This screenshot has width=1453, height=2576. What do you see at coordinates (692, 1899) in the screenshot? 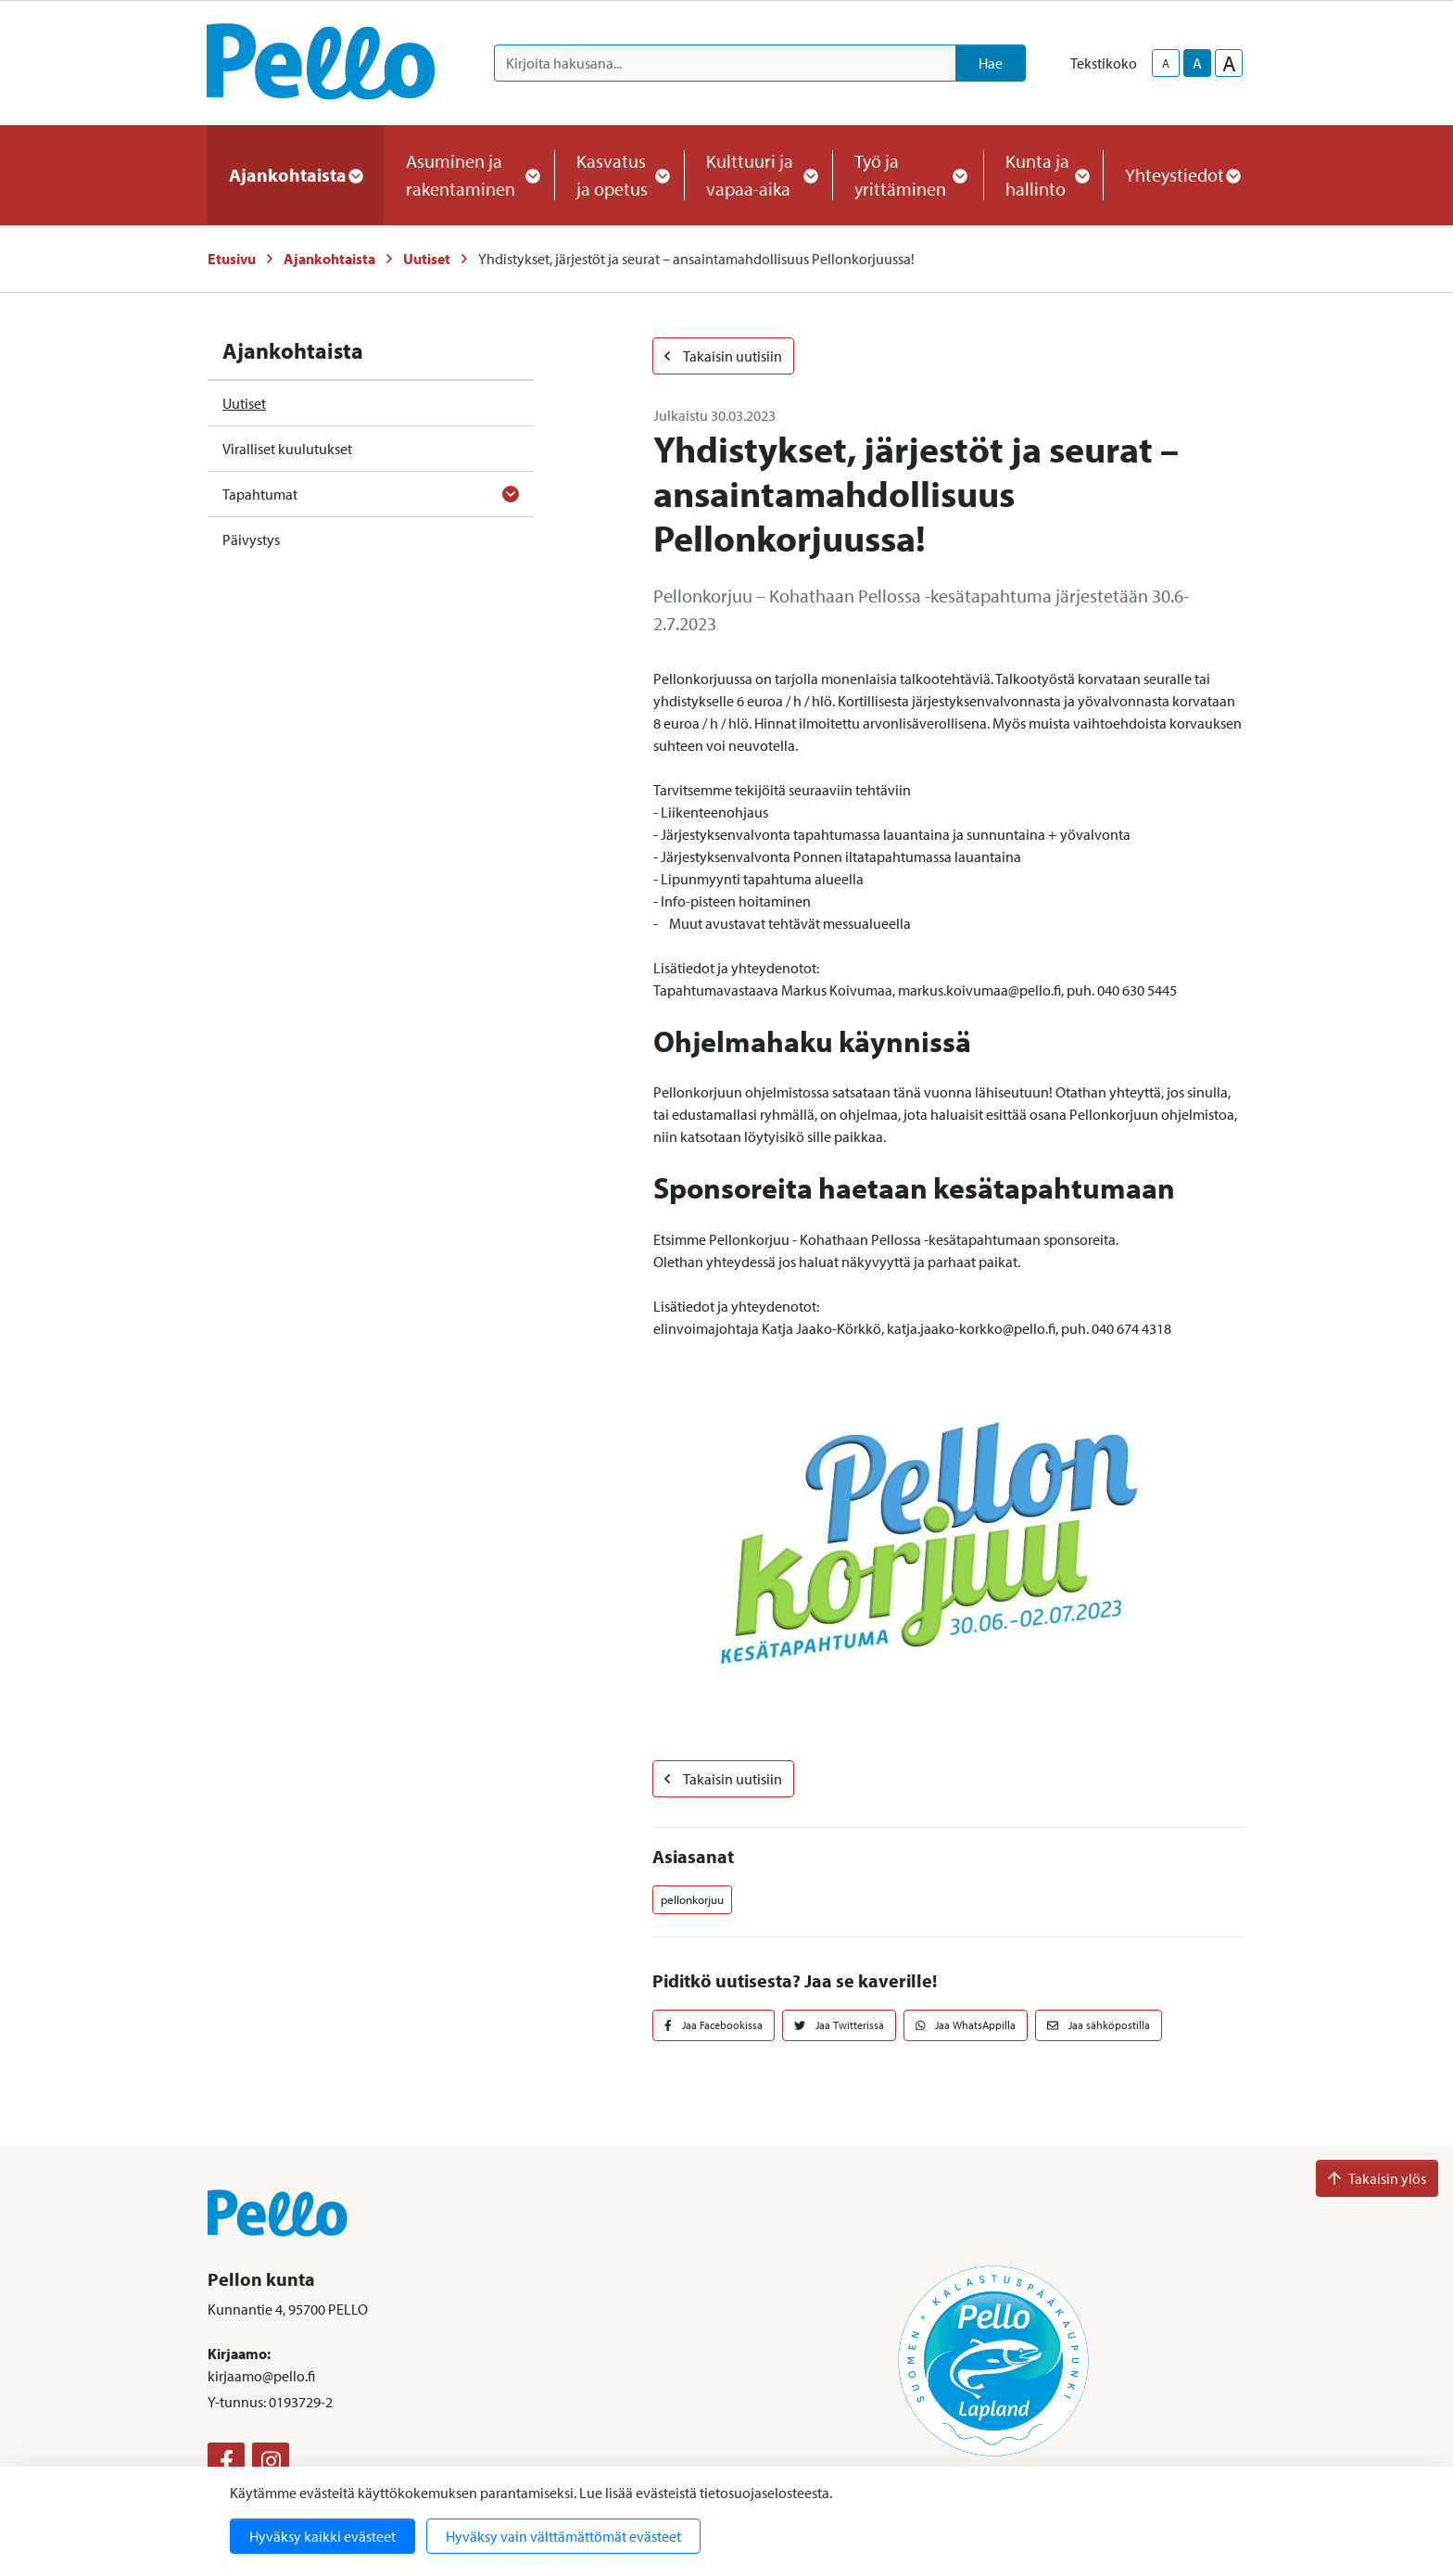
I see `pellonkorjuu` at bounding box center [692, 1899].